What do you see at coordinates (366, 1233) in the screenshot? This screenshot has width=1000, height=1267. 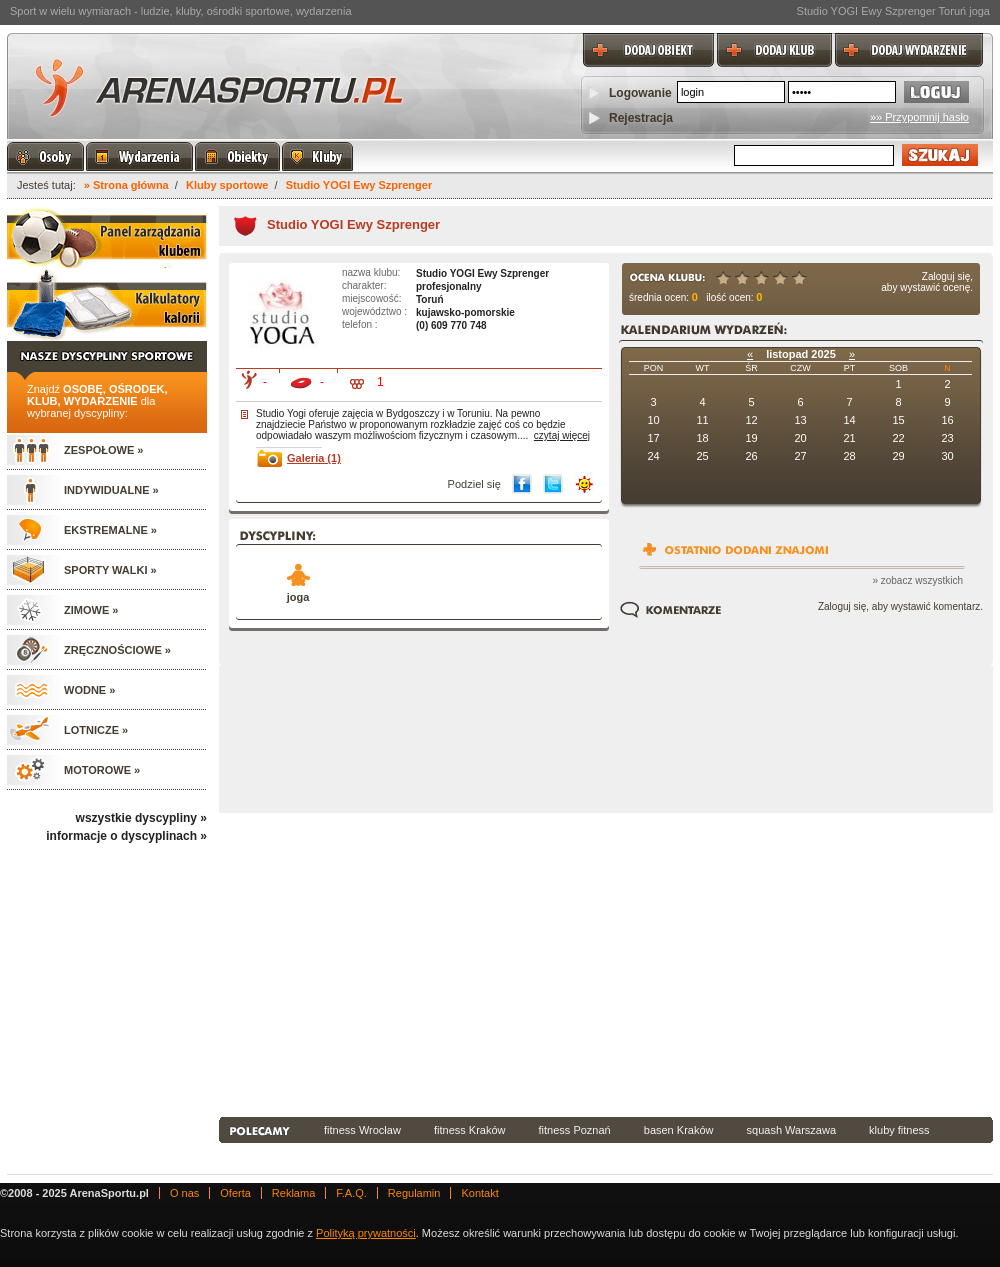 I see `Polityką prywatności` at bounding box center [366, 1233].